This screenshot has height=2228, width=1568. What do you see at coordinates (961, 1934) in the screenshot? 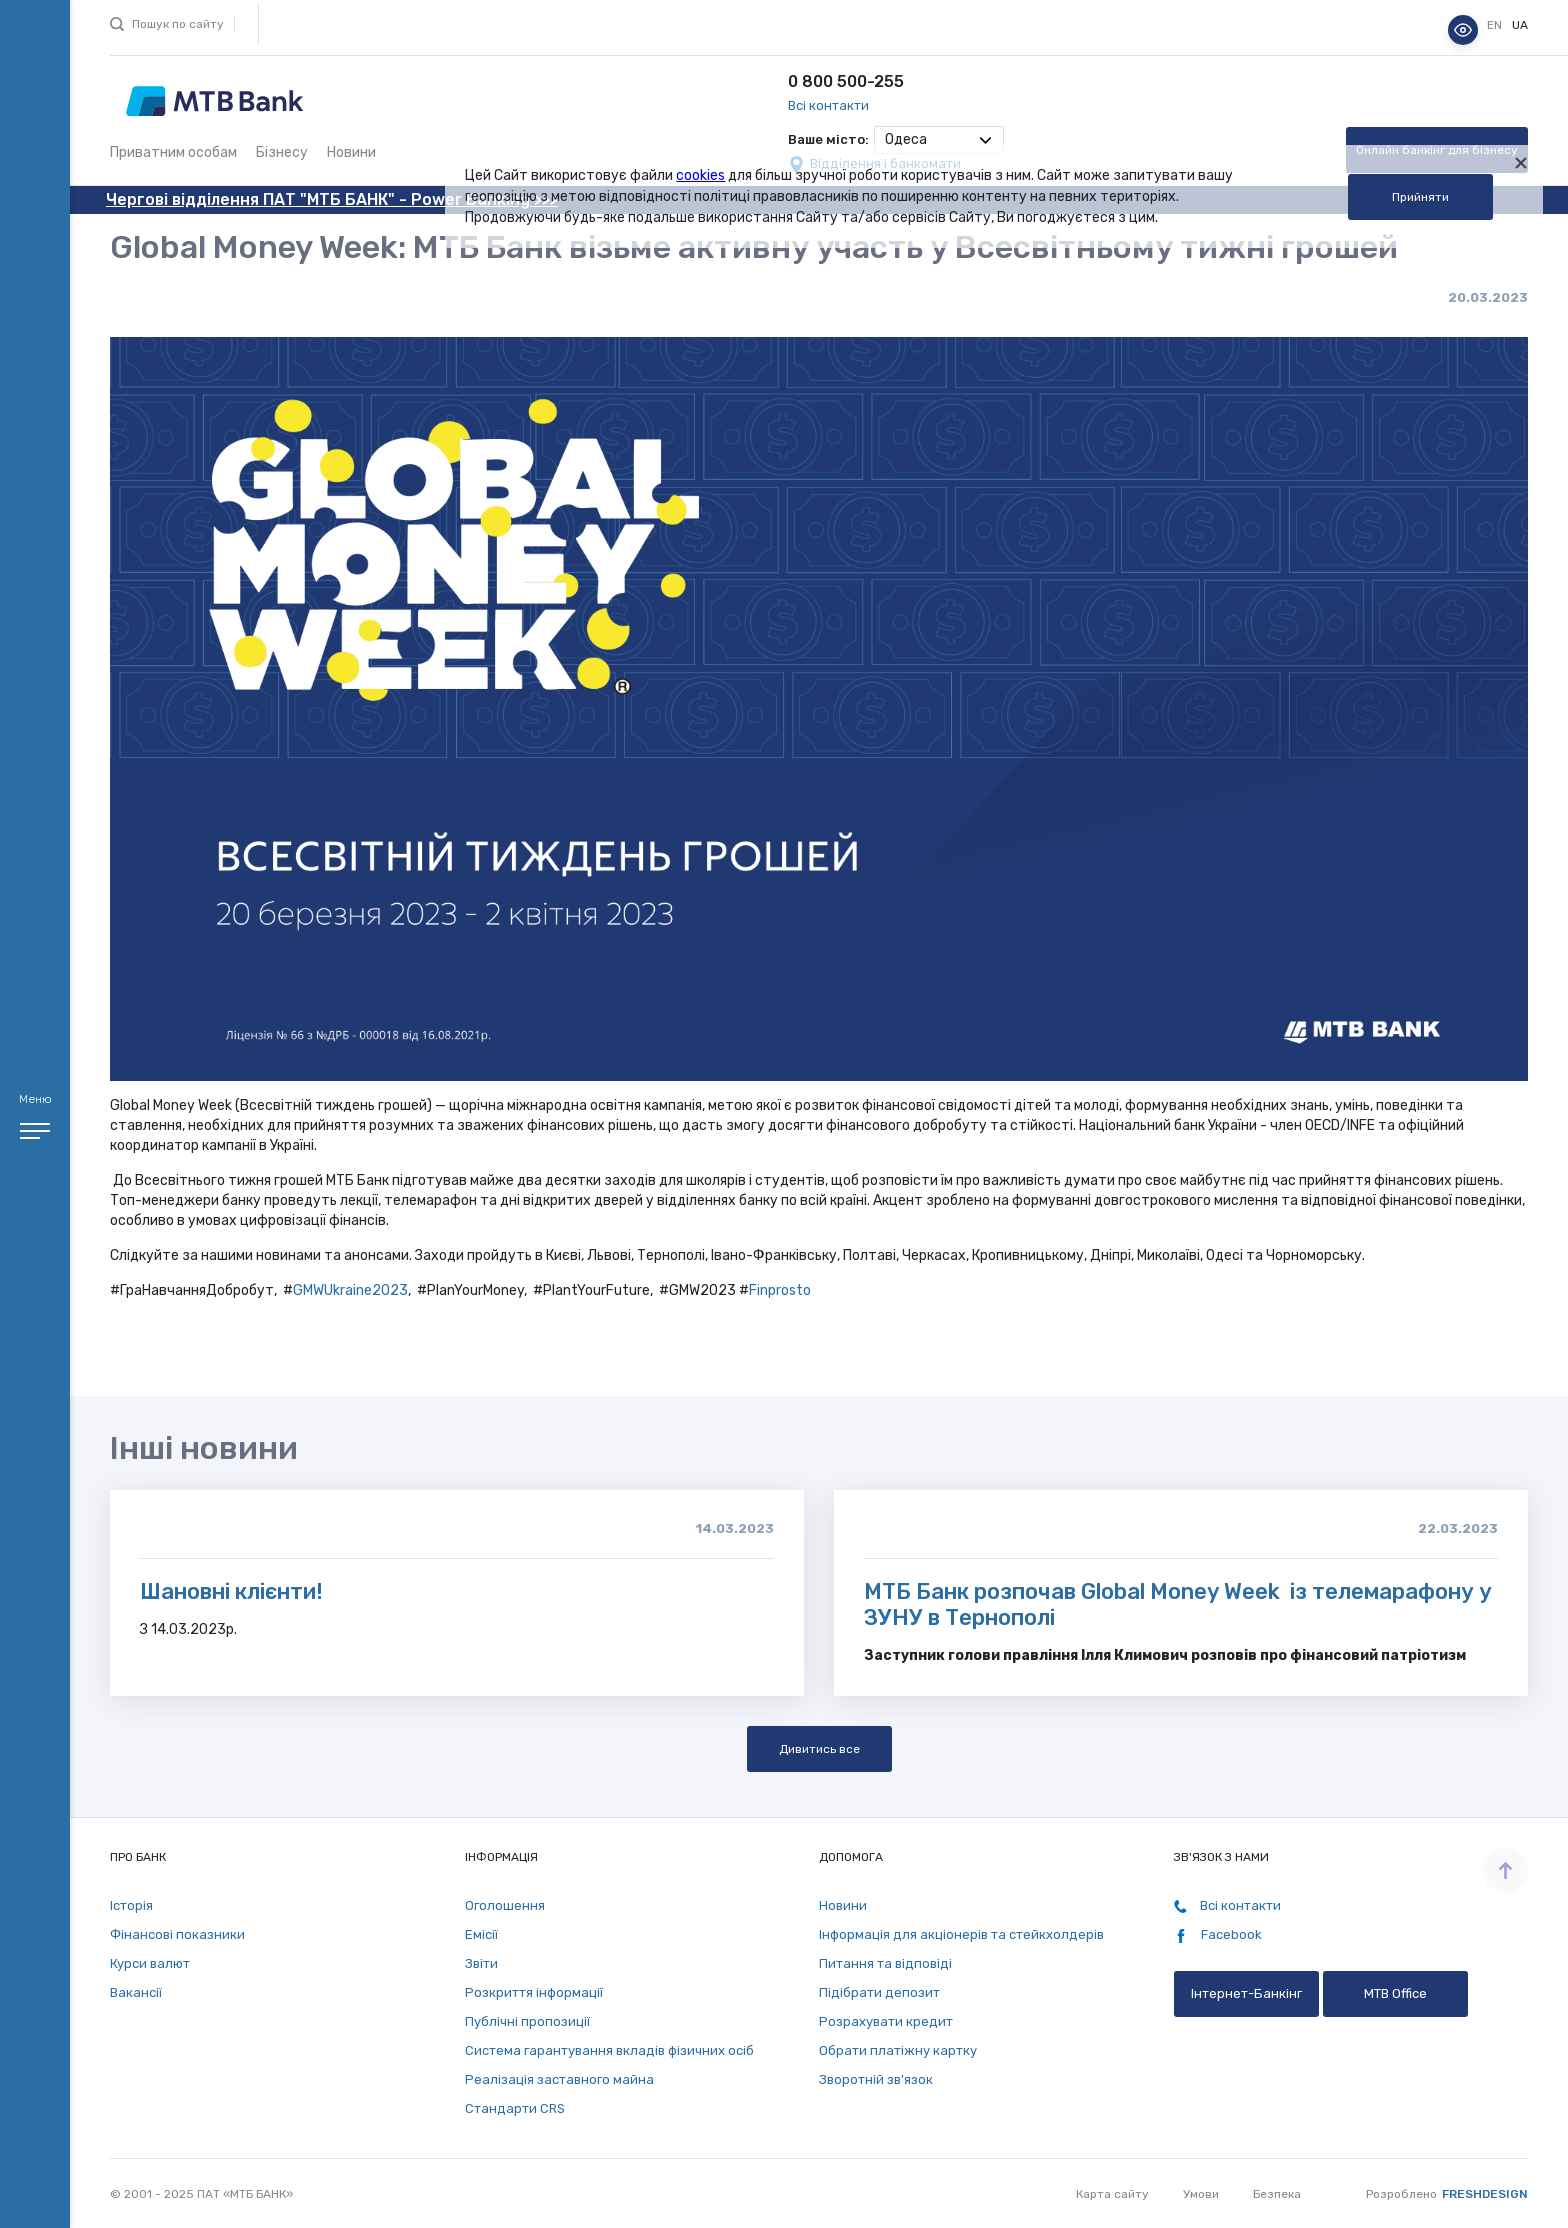
I see `Інформація для акціонерів та стейкхолдерів` at bounding box center [961, 1934].